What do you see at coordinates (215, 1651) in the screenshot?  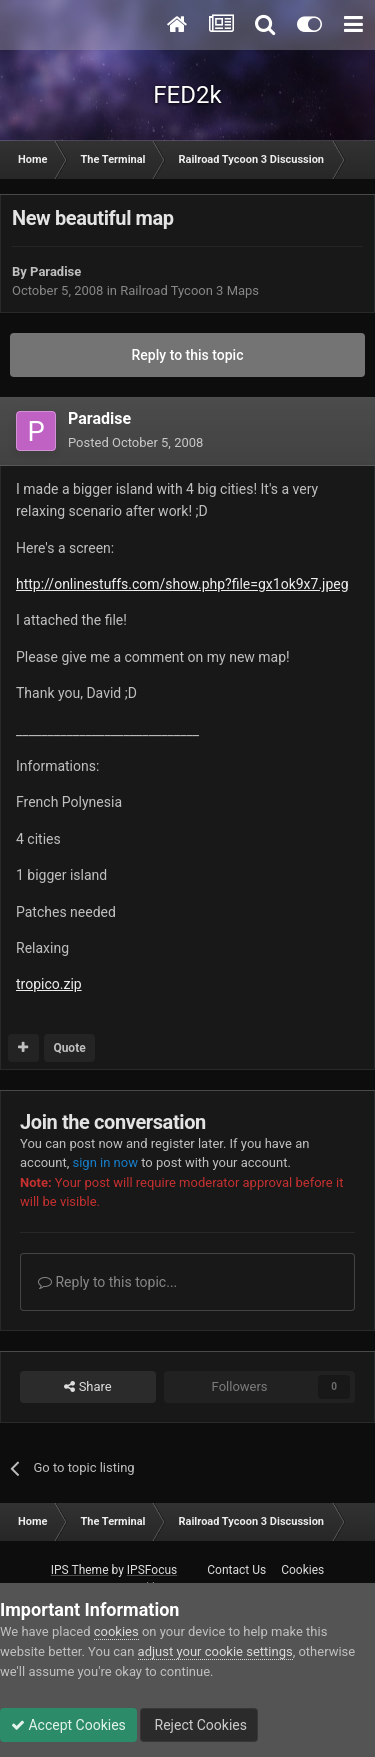 I see `adjust your cookie settings` at bounding box center [215, 1651].